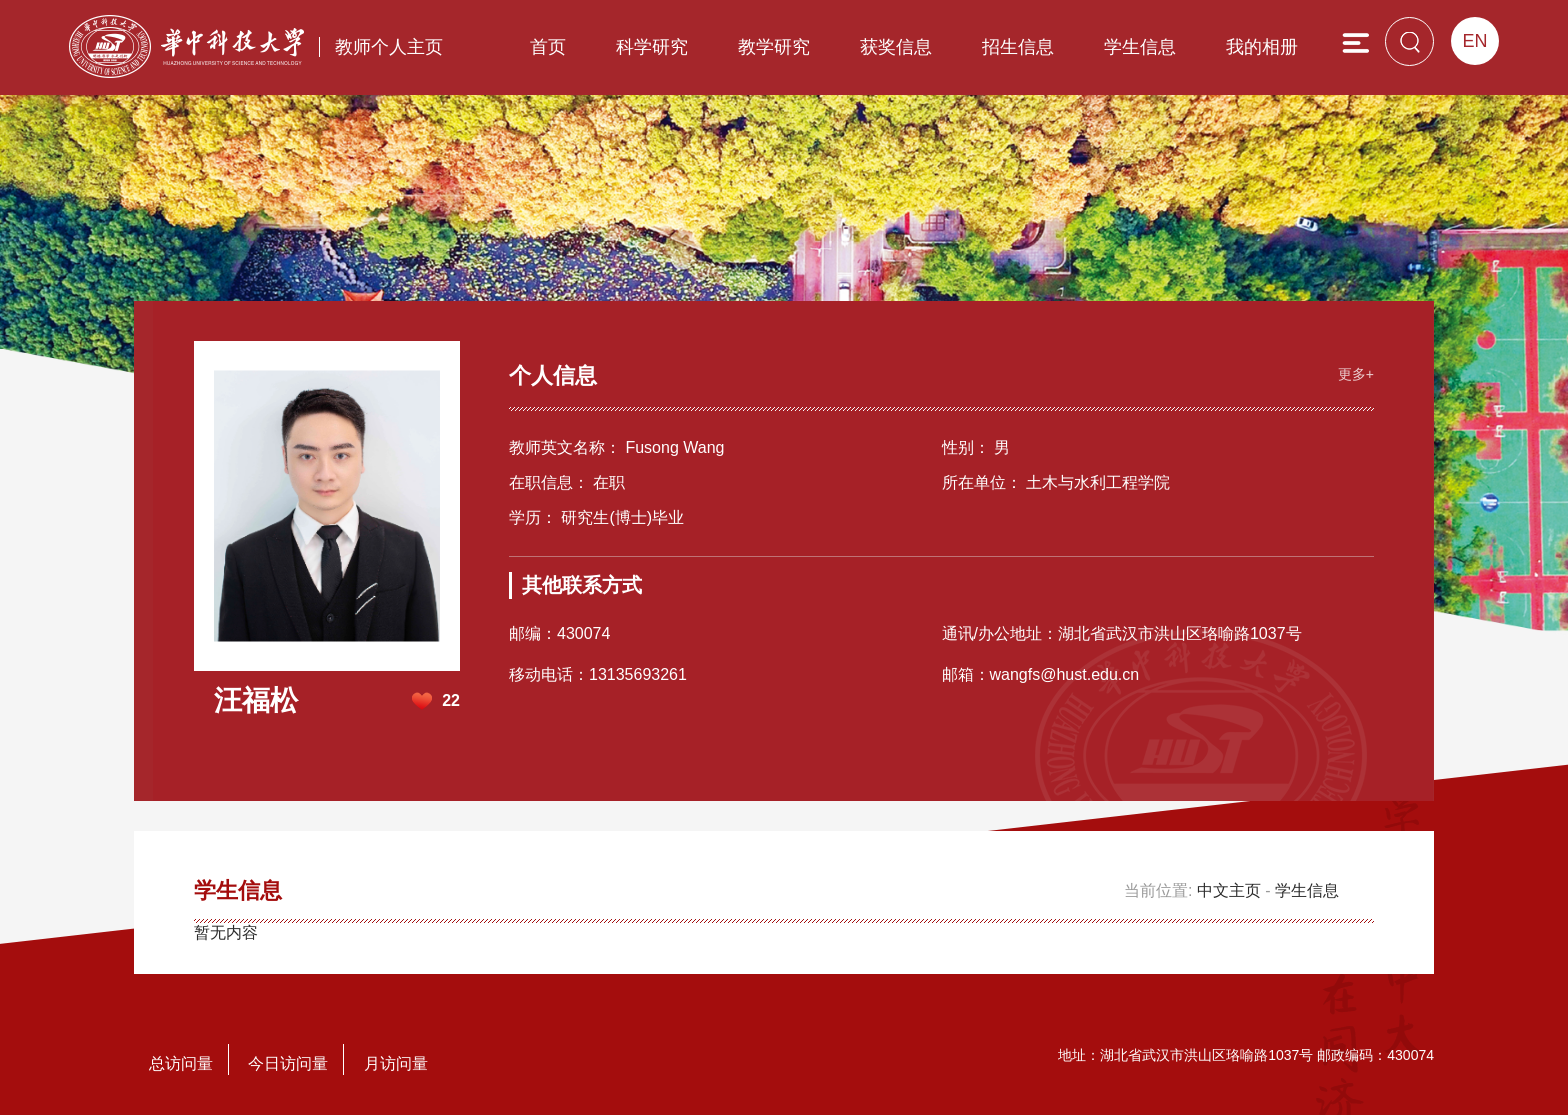  I want to click on 更多+, so click(1356, 374).